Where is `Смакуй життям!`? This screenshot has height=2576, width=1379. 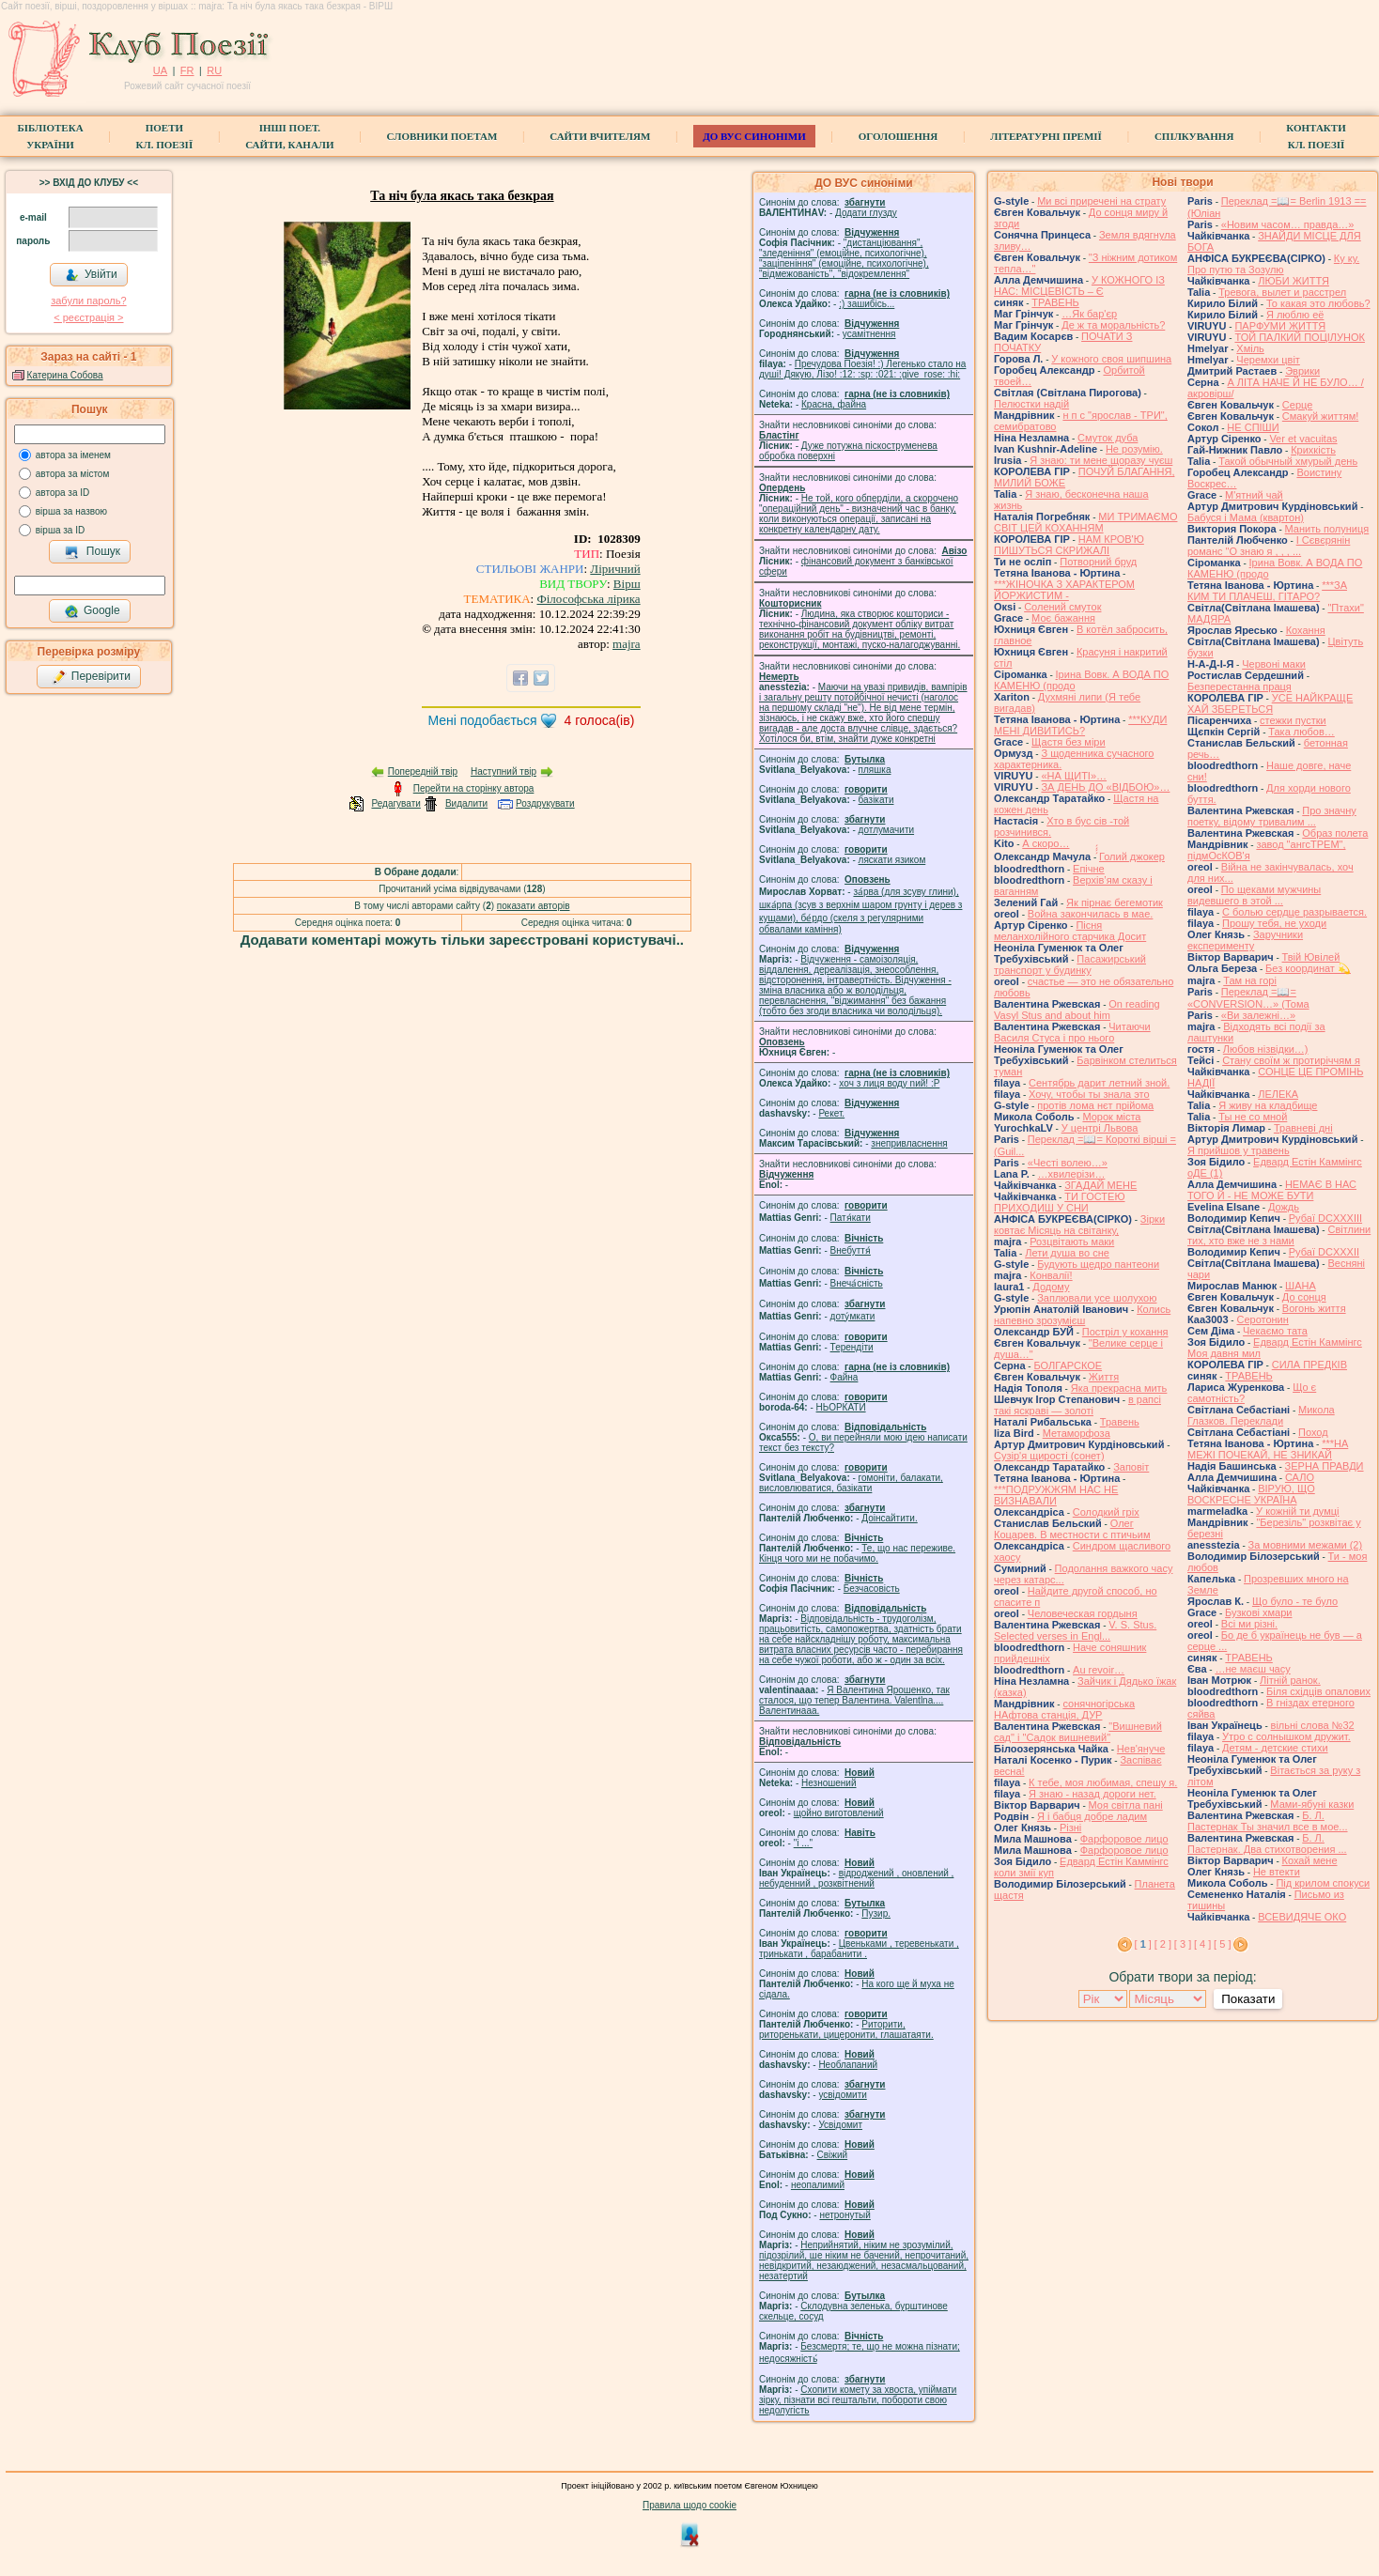 Смакуй життям! is located at coordinates (1320, 416).